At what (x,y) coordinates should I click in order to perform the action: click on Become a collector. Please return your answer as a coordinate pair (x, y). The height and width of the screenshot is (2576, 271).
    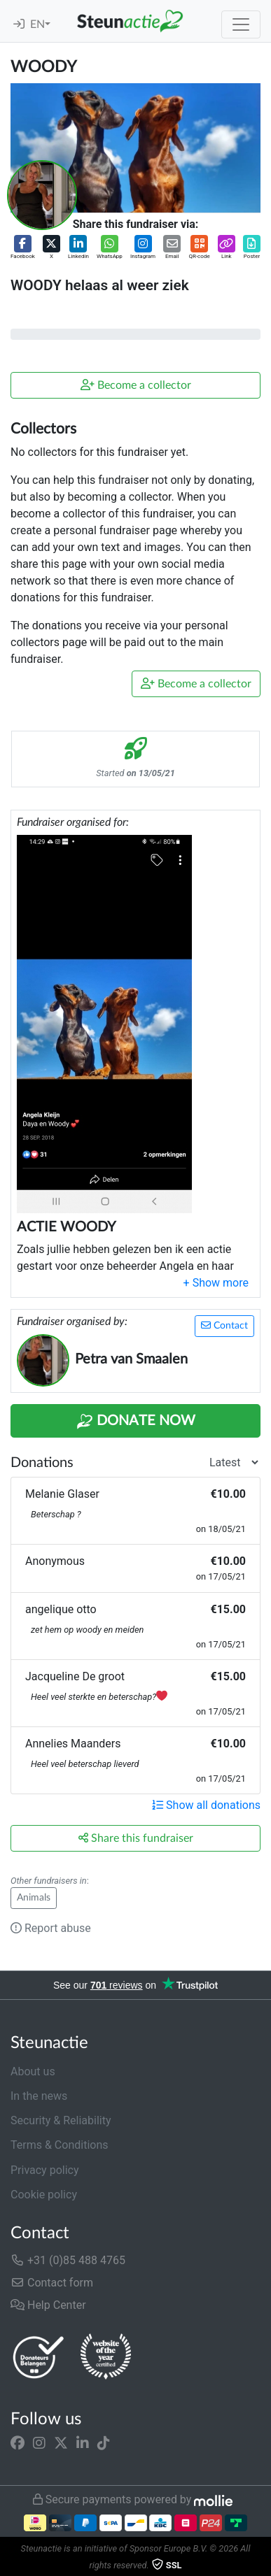
    Looking at the image, I should click on (136, 385).